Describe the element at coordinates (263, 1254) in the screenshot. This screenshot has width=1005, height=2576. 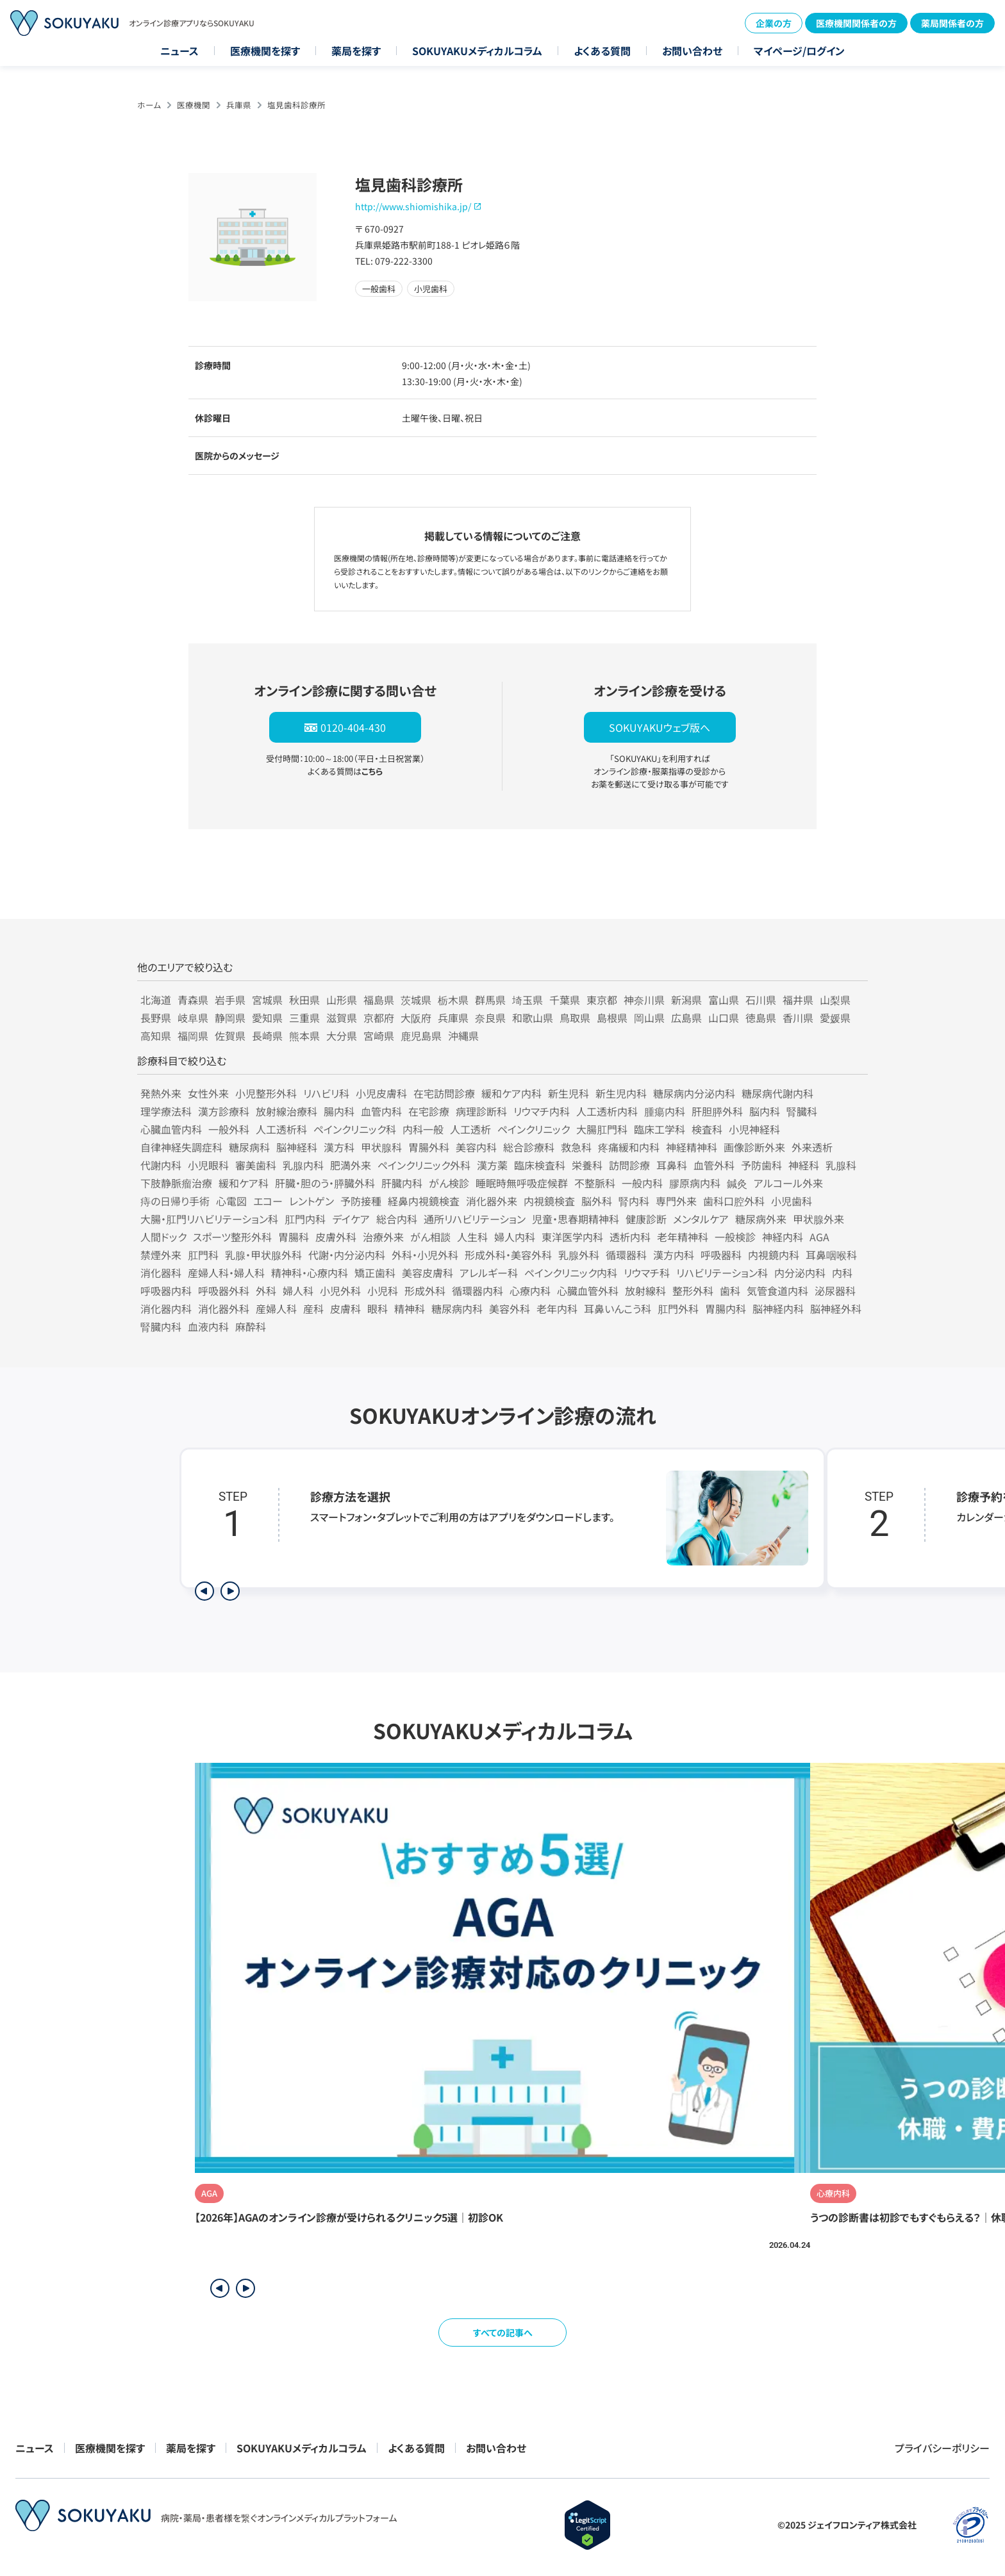
I see `乳腺・甲状腺外科` at that location.